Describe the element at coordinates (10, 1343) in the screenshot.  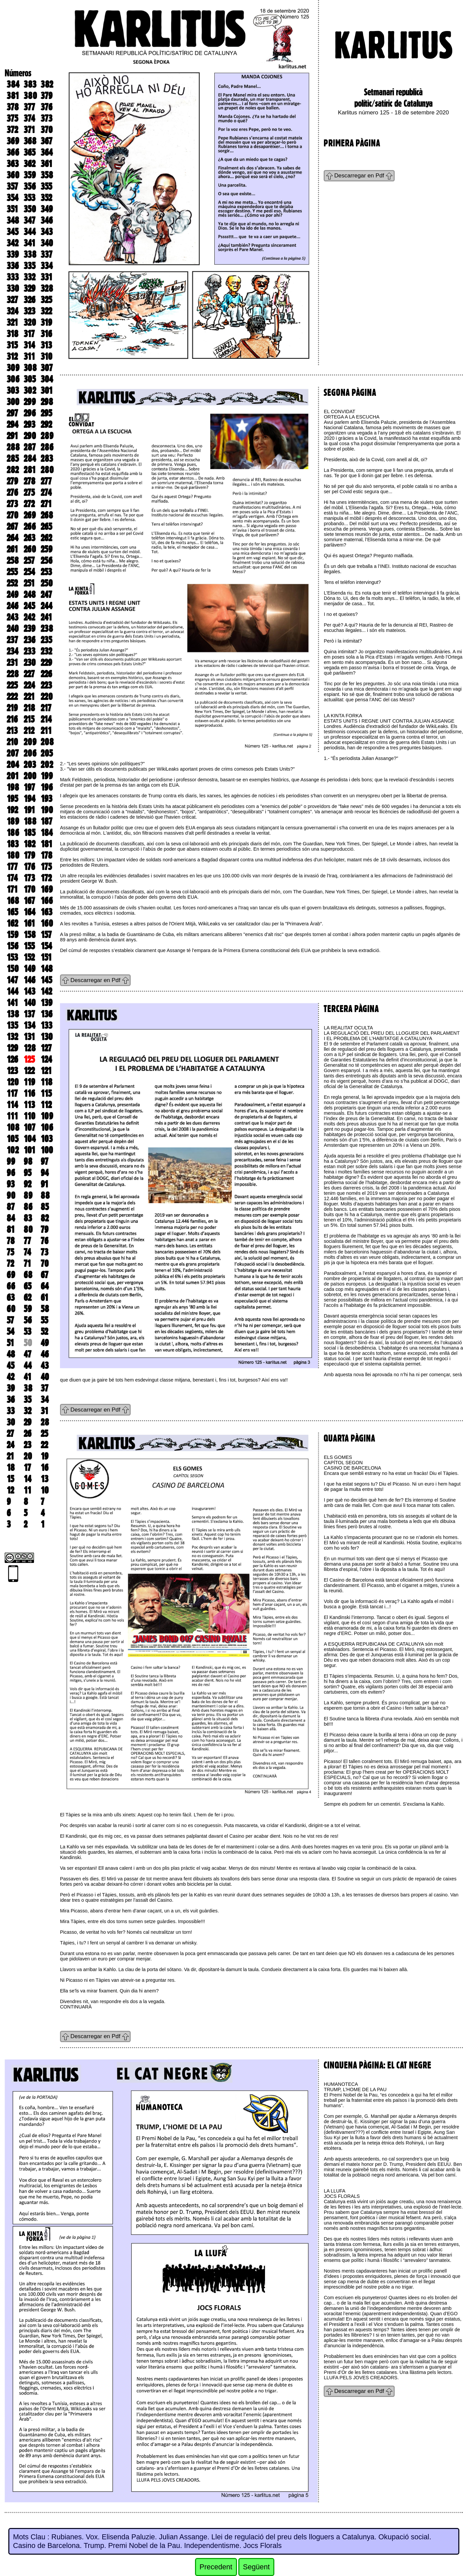
I see `51` at that location.